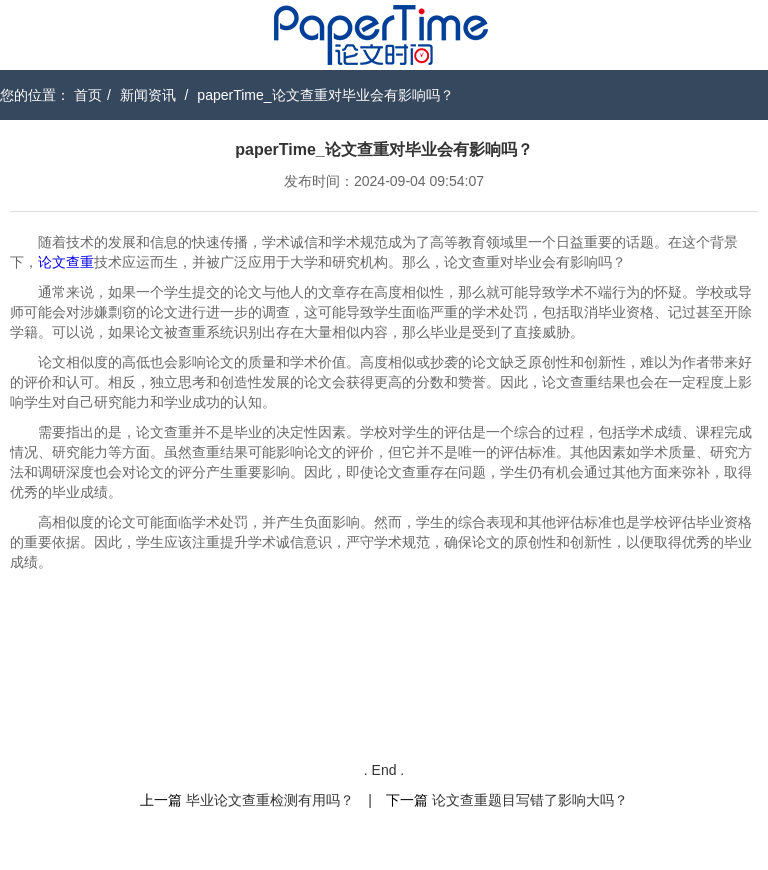 The width and height of the screenshot is (768, 870). What do you see at coordinates (270, 800) in the screenshot?
I see `毕业论文查重检测有用吗？` at bounding box center [270, 800].